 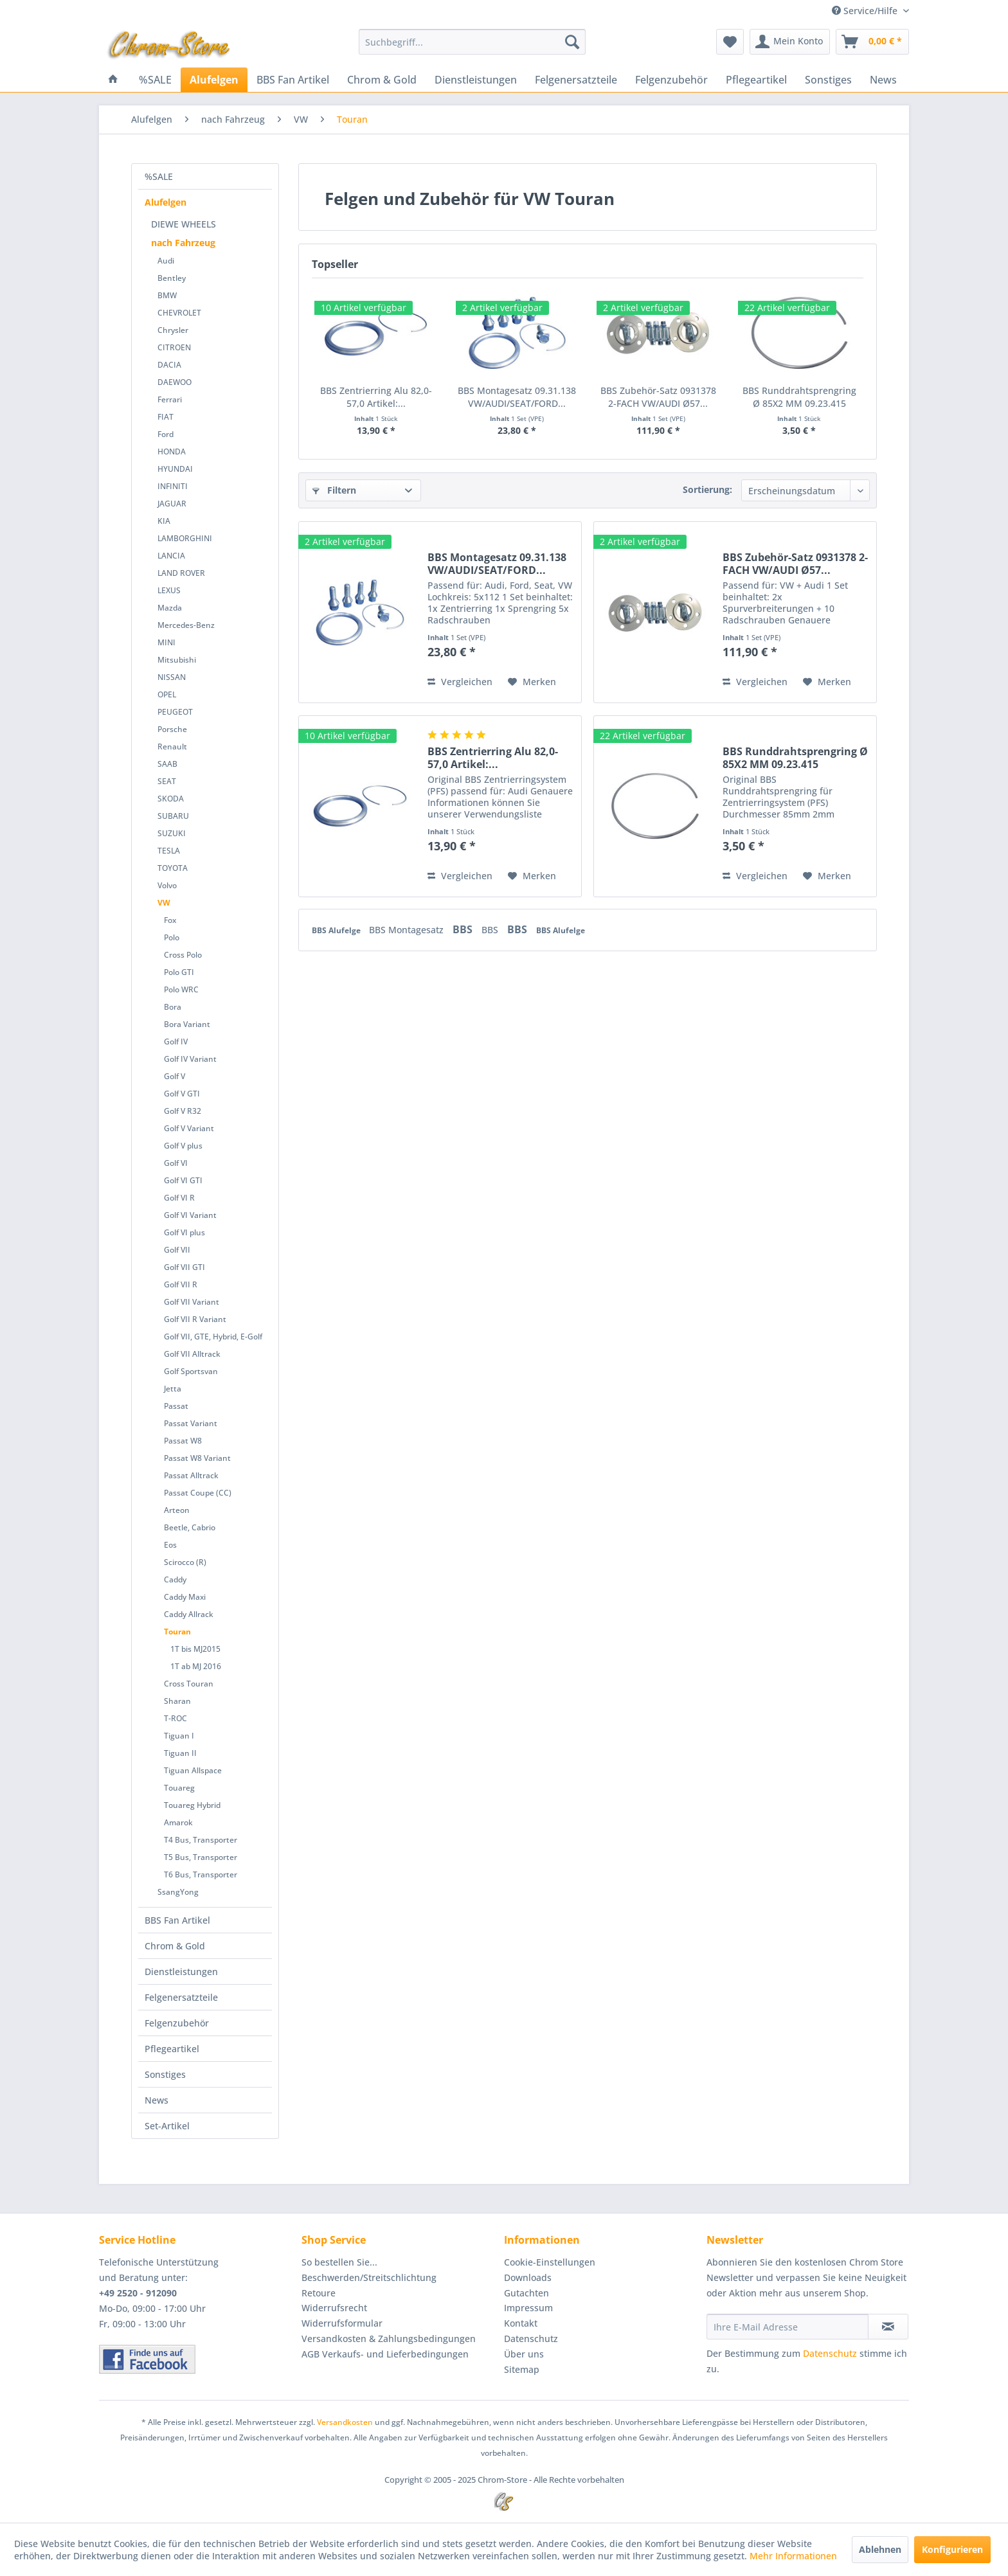 What do you see at coordinates (167, 763) in the screenshot?
I see `SAAB` at bounding box center [167, 763].